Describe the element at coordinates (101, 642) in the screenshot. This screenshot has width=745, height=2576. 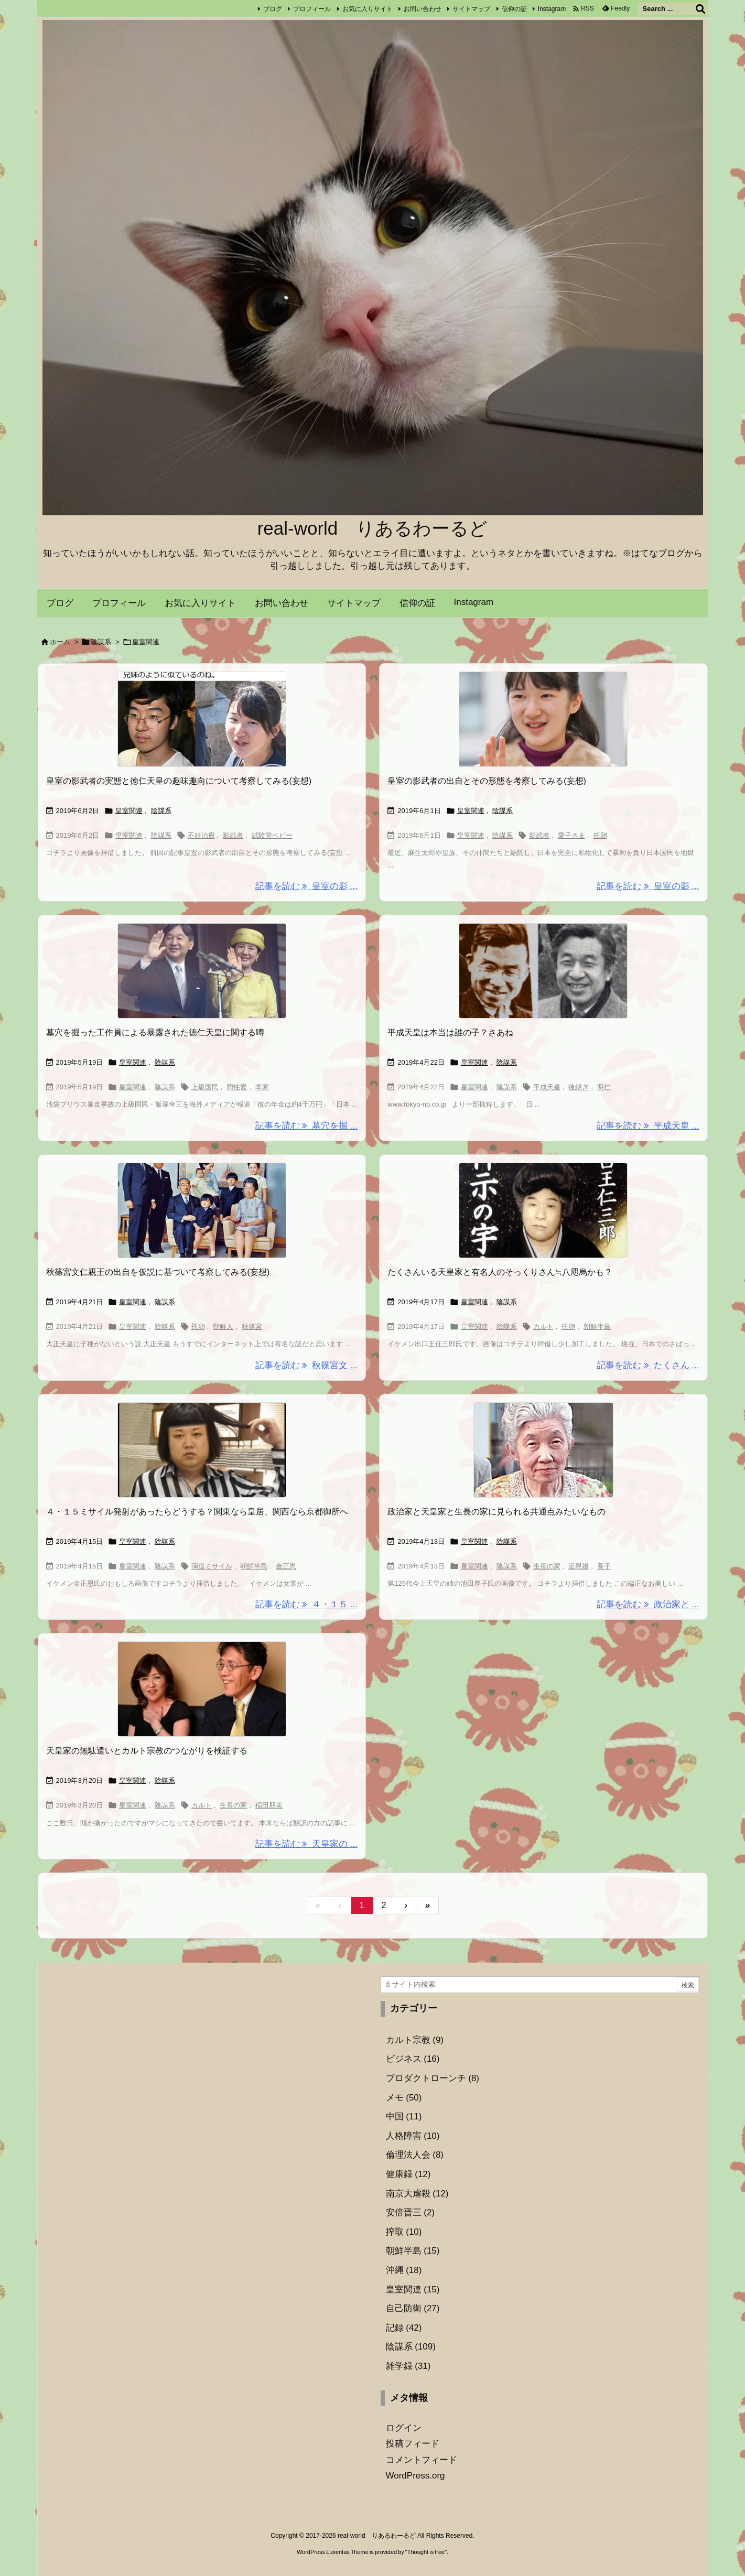
I see `陰謀系` at that location.